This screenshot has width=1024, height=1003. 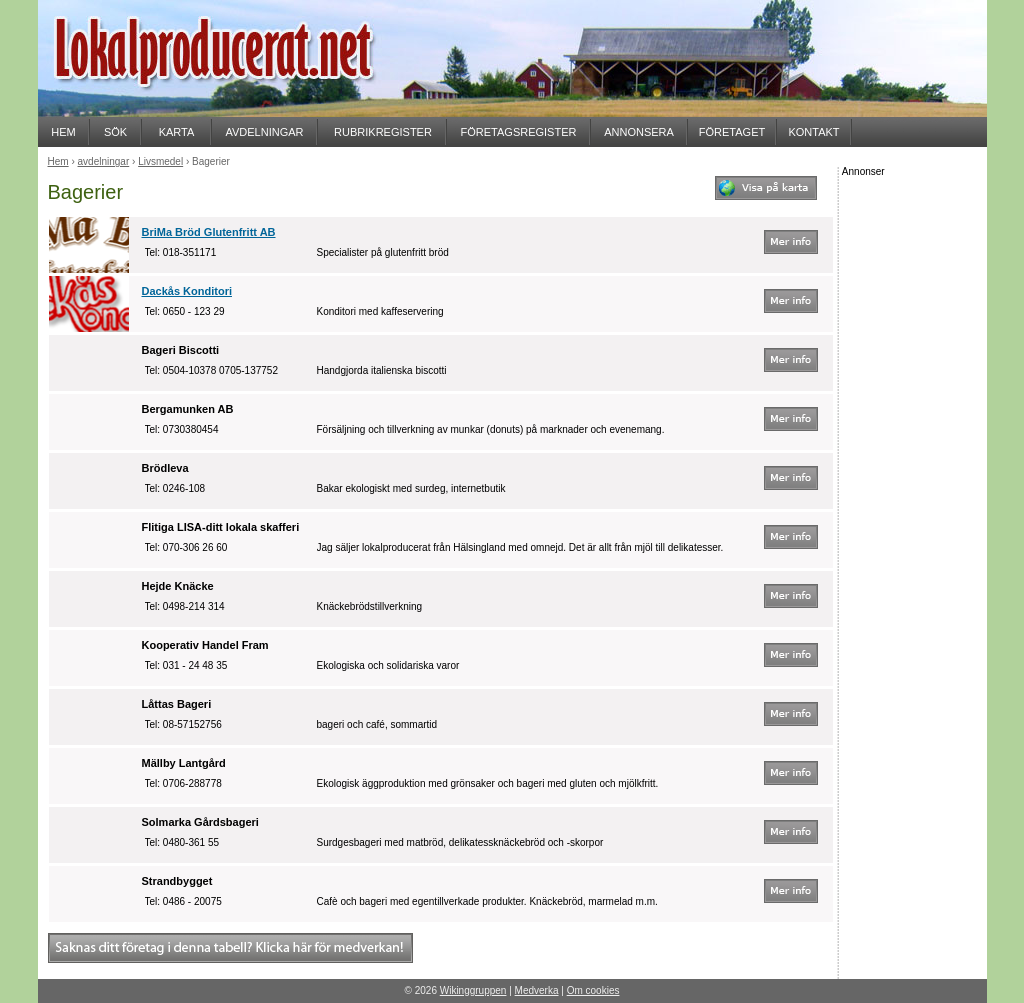 What do you see at coordinates (63, 132) in the screenshot?
I see `HEM` at bounding box center [63, 132].